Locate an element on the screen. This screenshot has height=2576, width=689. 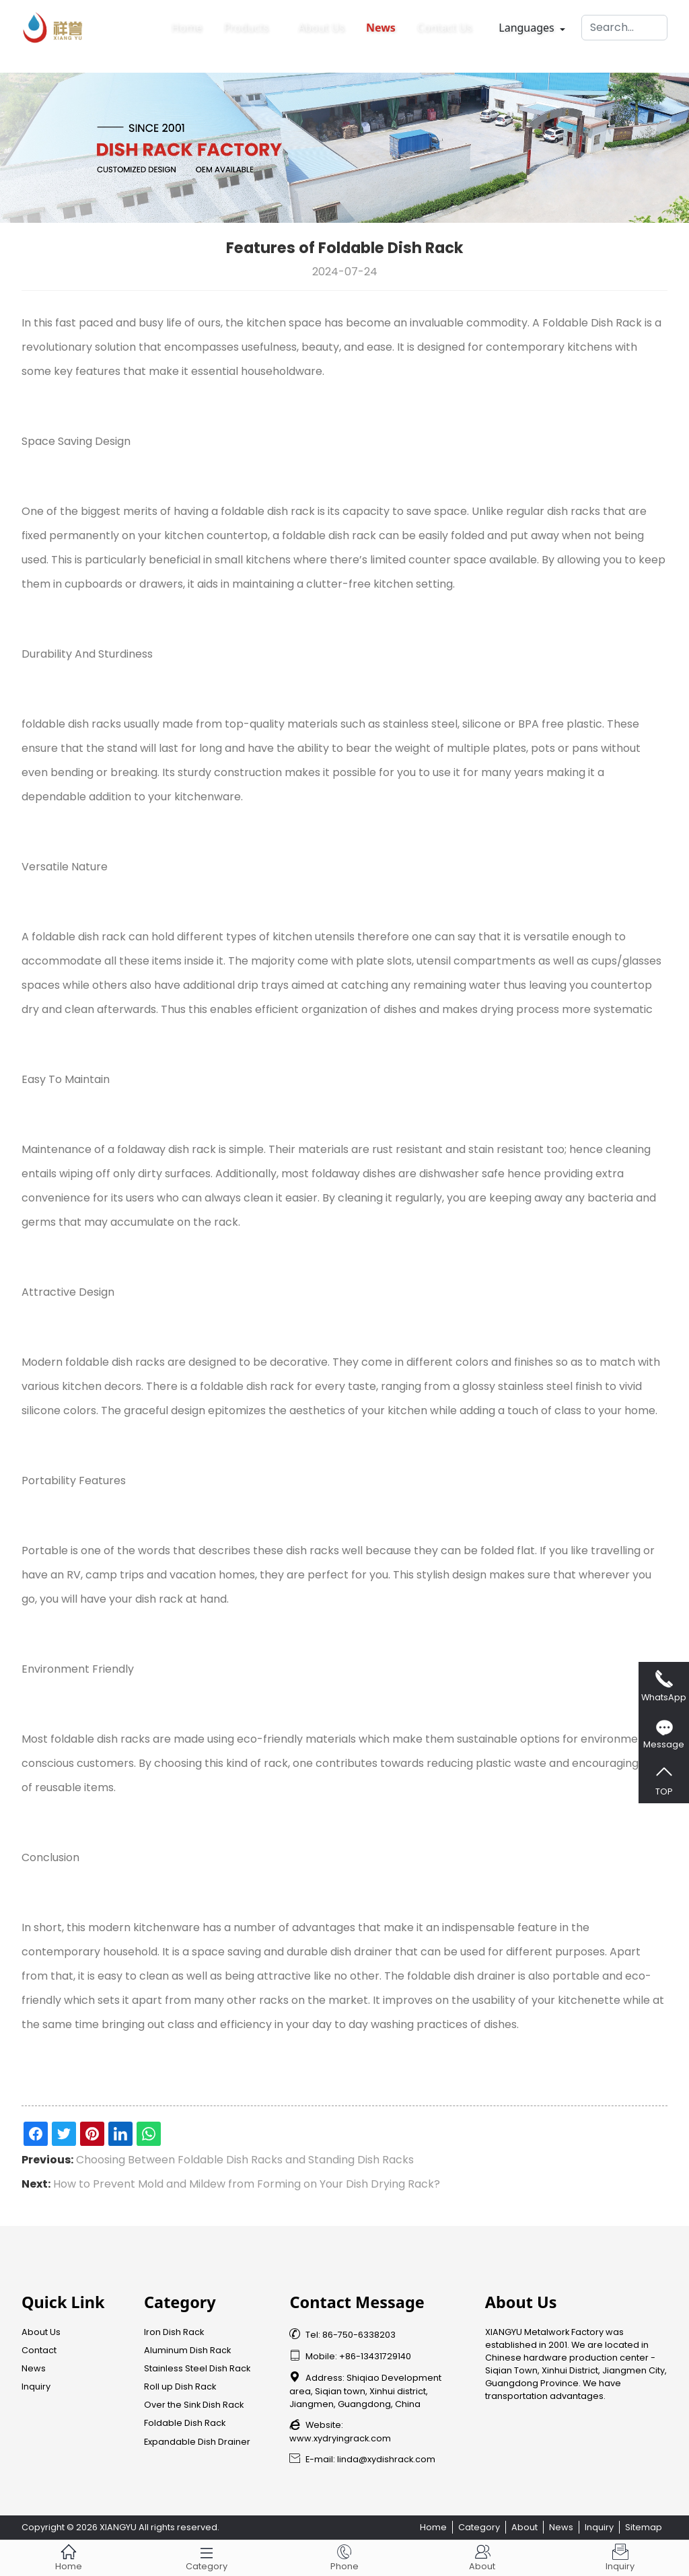
Over the Sink Dish Rack is located at coordinates (194, 2404).